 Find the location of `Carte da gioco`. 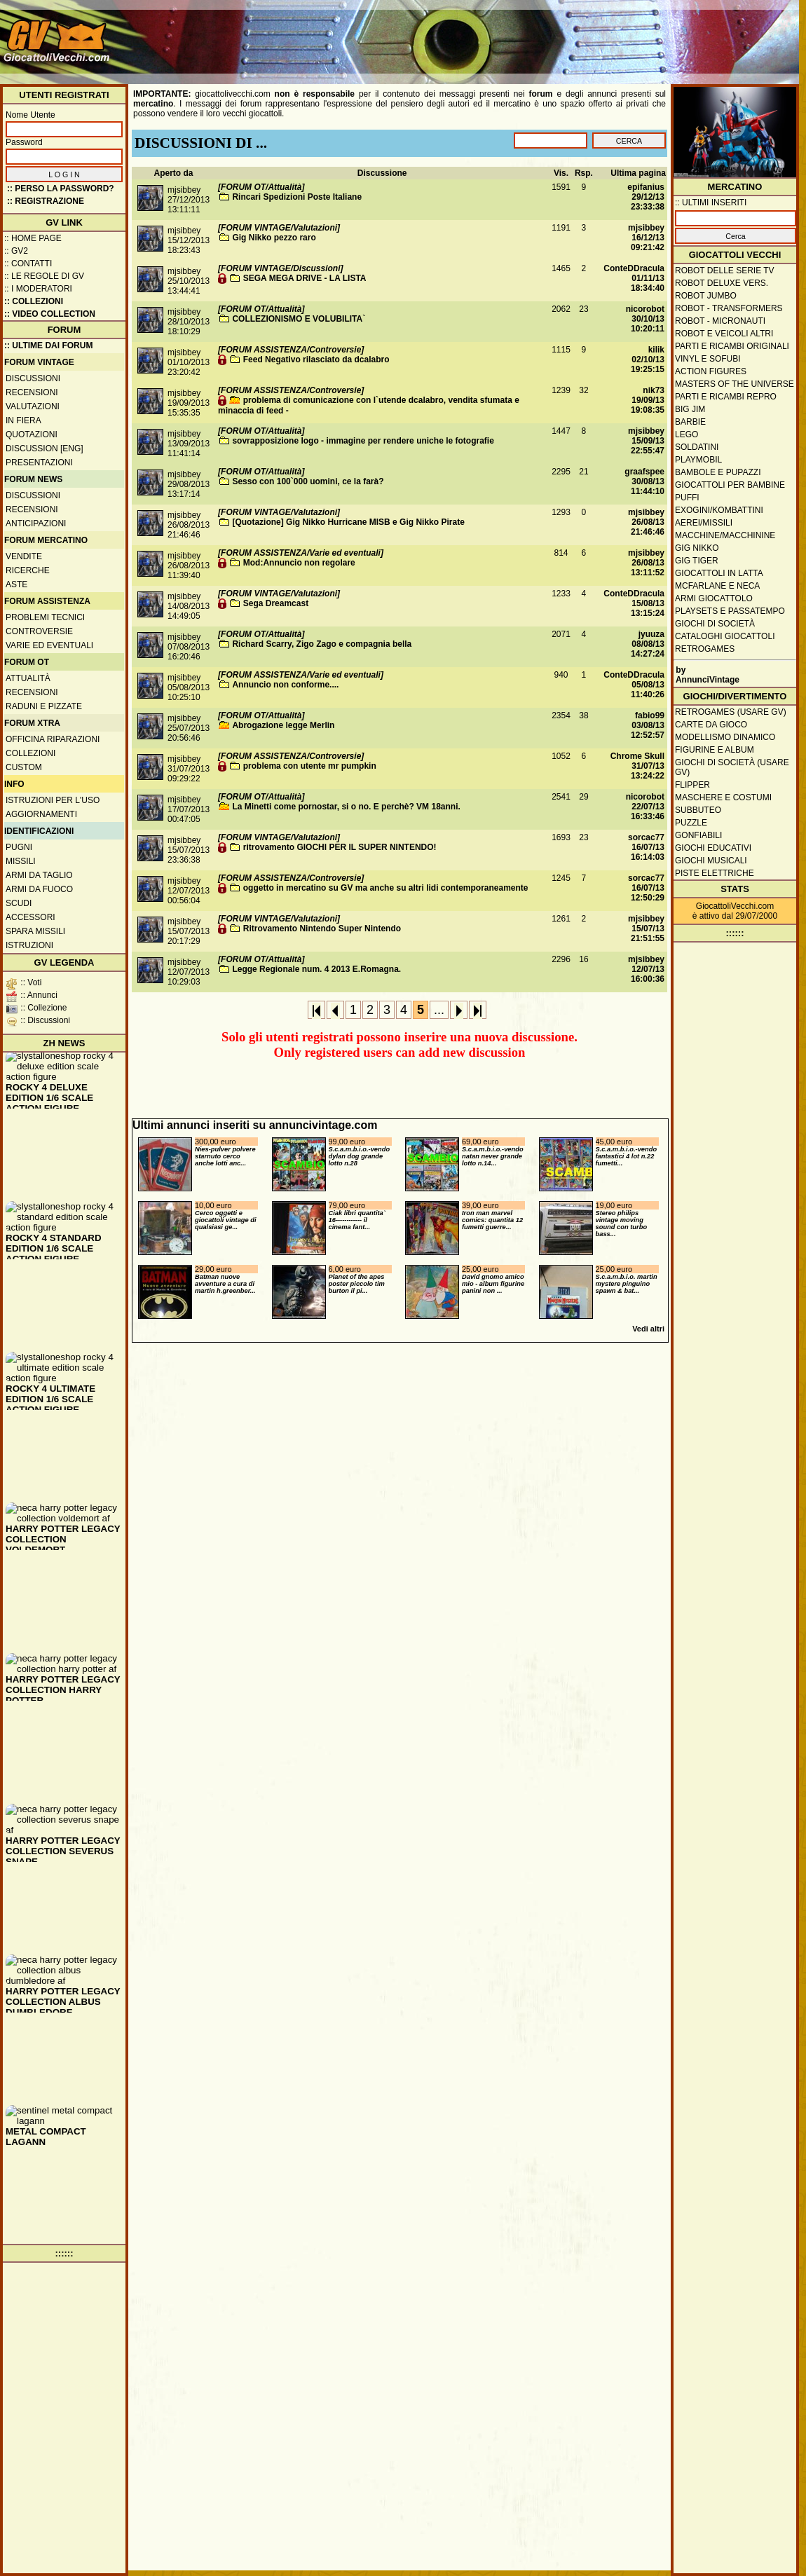

Carte da gioco is located at coordinates (711, 724).